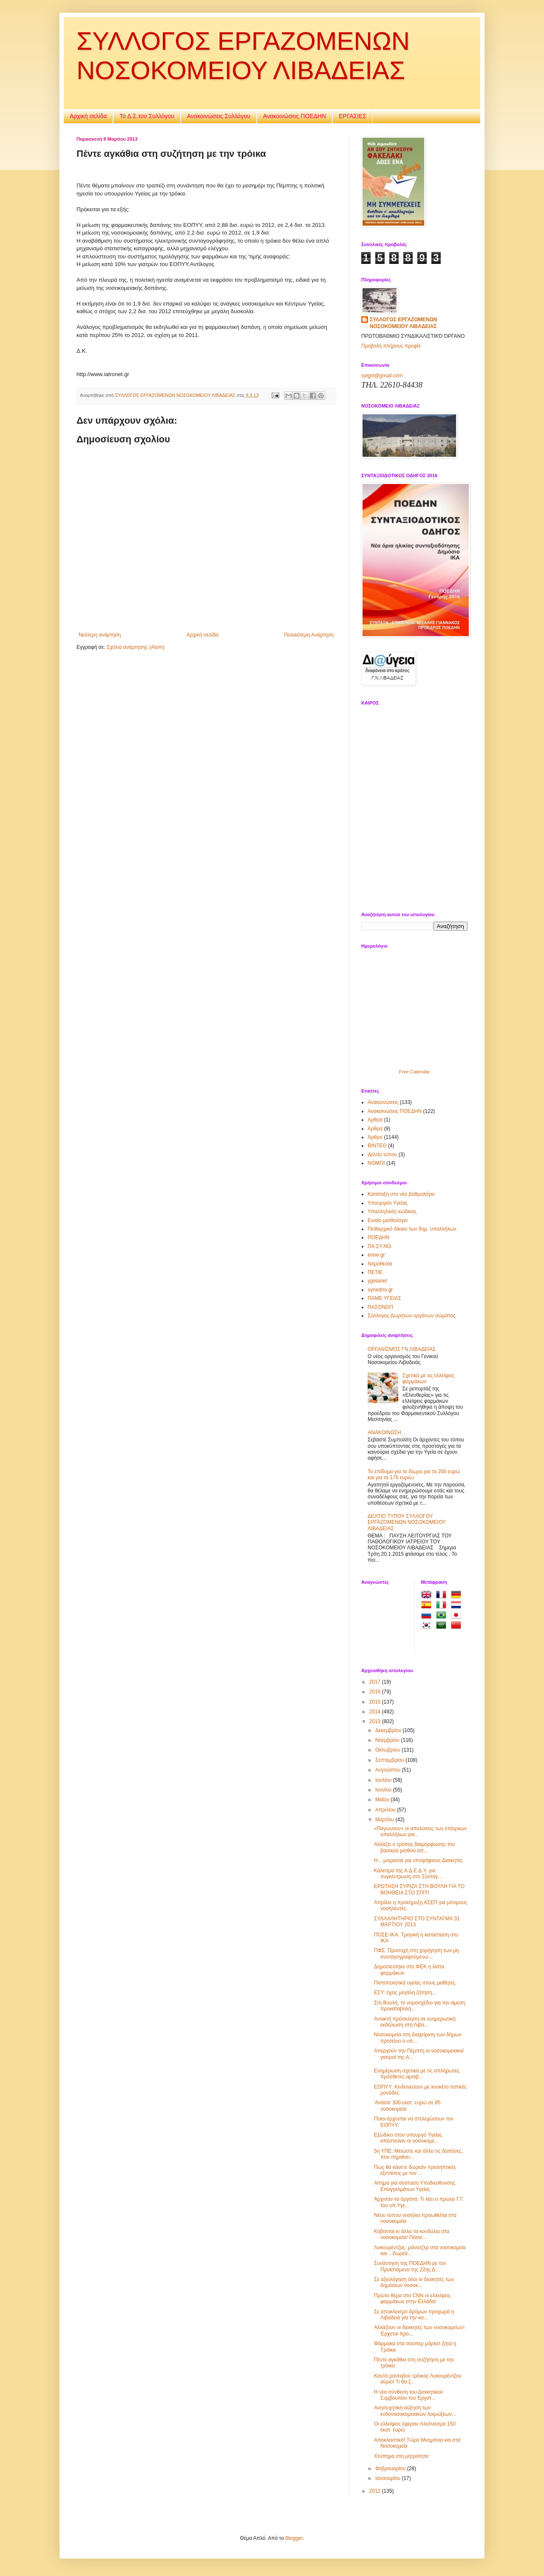  Describe the element at coordinates (380, 1307) in the screenshot. I see `ΠΑΣΟΝΟΠ` at that location.